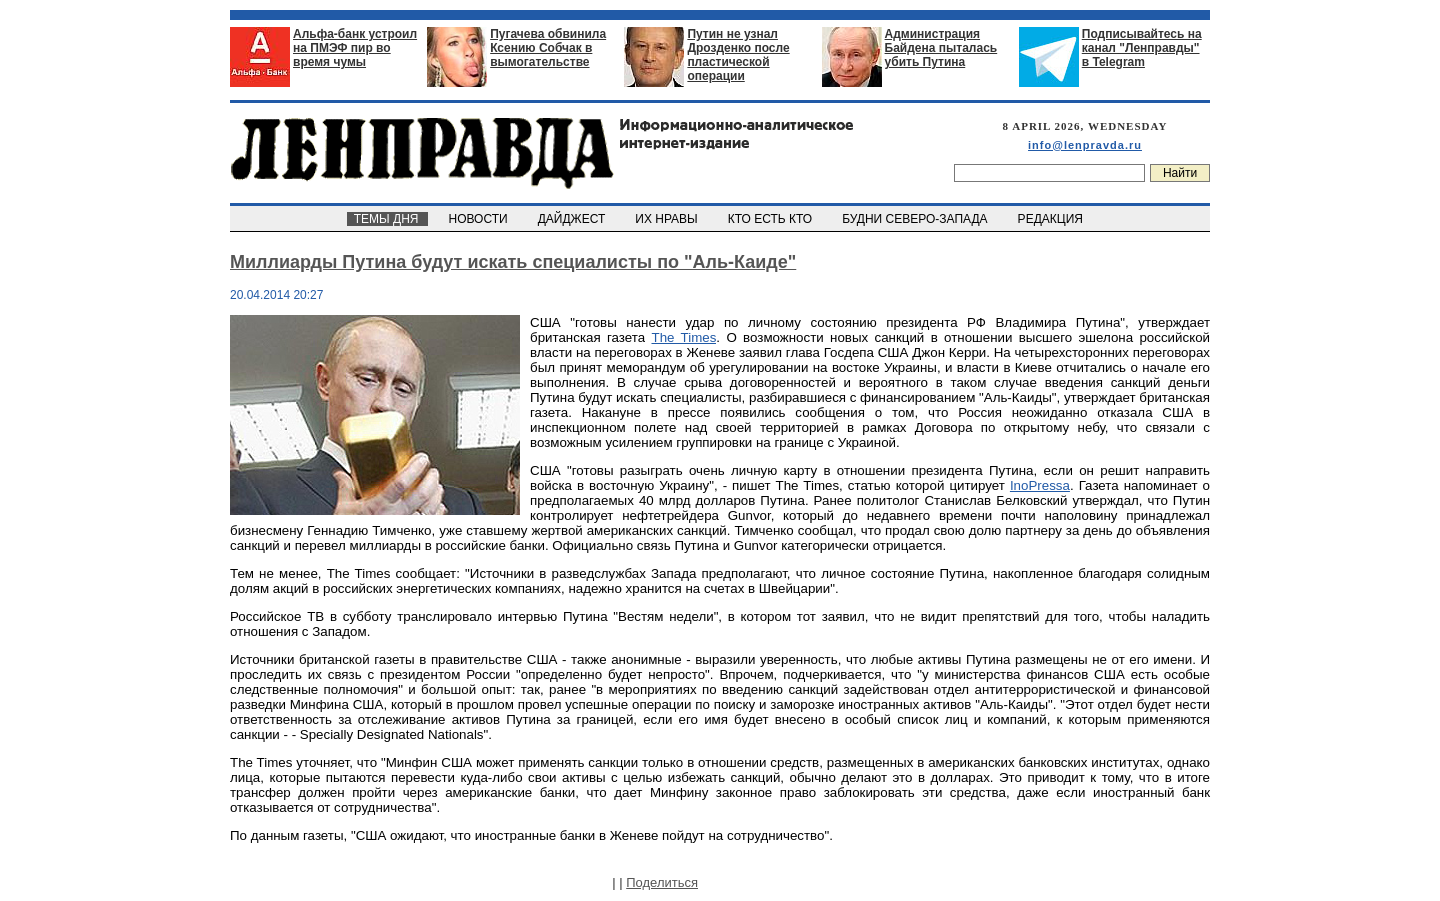  Describe the element at coordinates (941, 48) in the screenshot. I see `Администрация Байдена пыталась убить Путина` at that location.